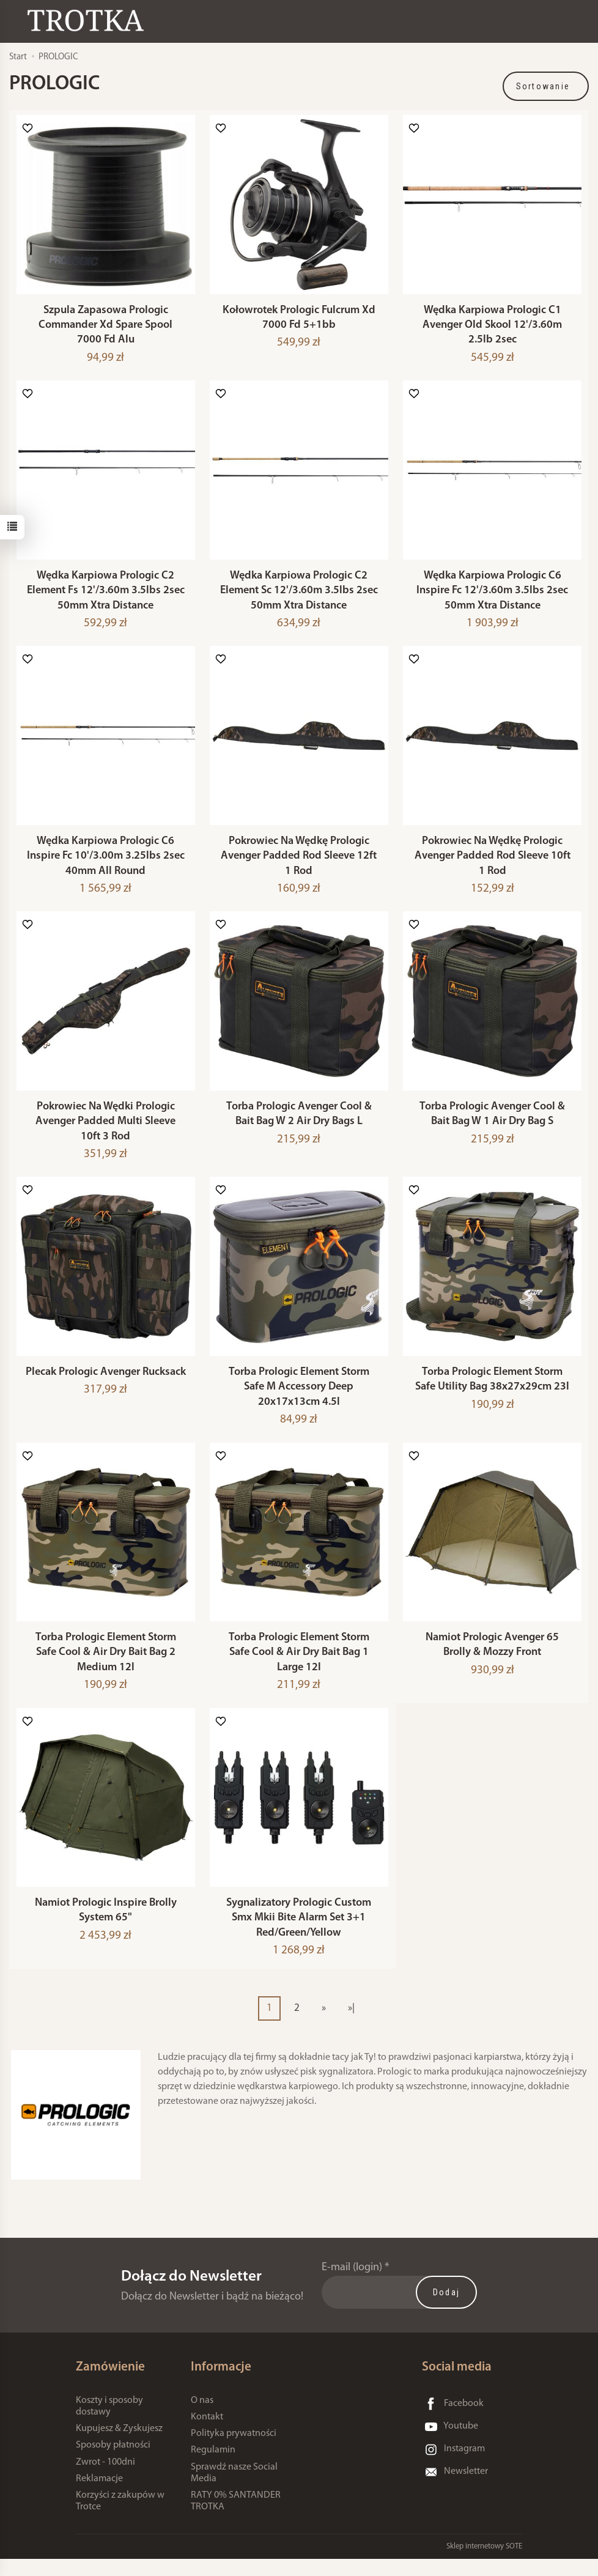 This screenshot has width=598, height=2576. Describe the element at coordinates (105, 328) in the screenshot. I see `Szpula Zapasowa Prologic Commander Xd Spare Spool 7000 Fd Alu` at that location.